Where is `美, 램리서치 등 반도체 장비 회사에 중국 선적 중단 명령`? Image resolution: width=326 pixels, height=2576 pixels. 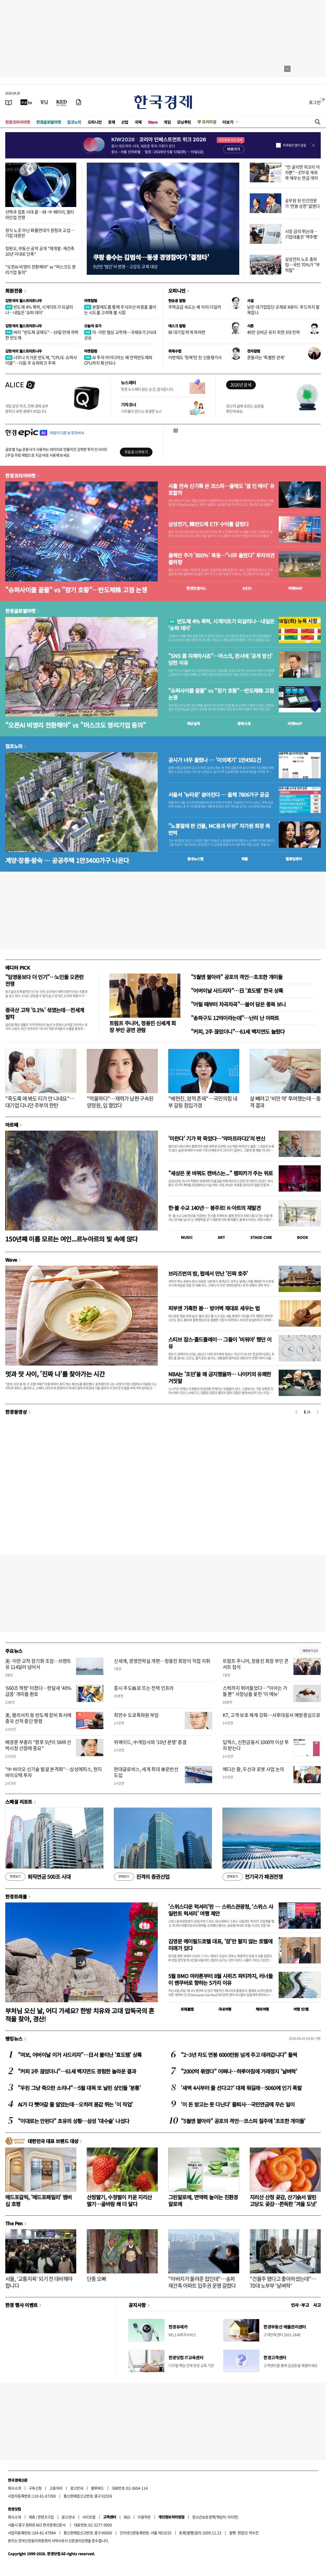 美, 램리서치 등 반도체 장비 회사에 중국 선적 중단 명령 is located at coordinates (38, 1718).